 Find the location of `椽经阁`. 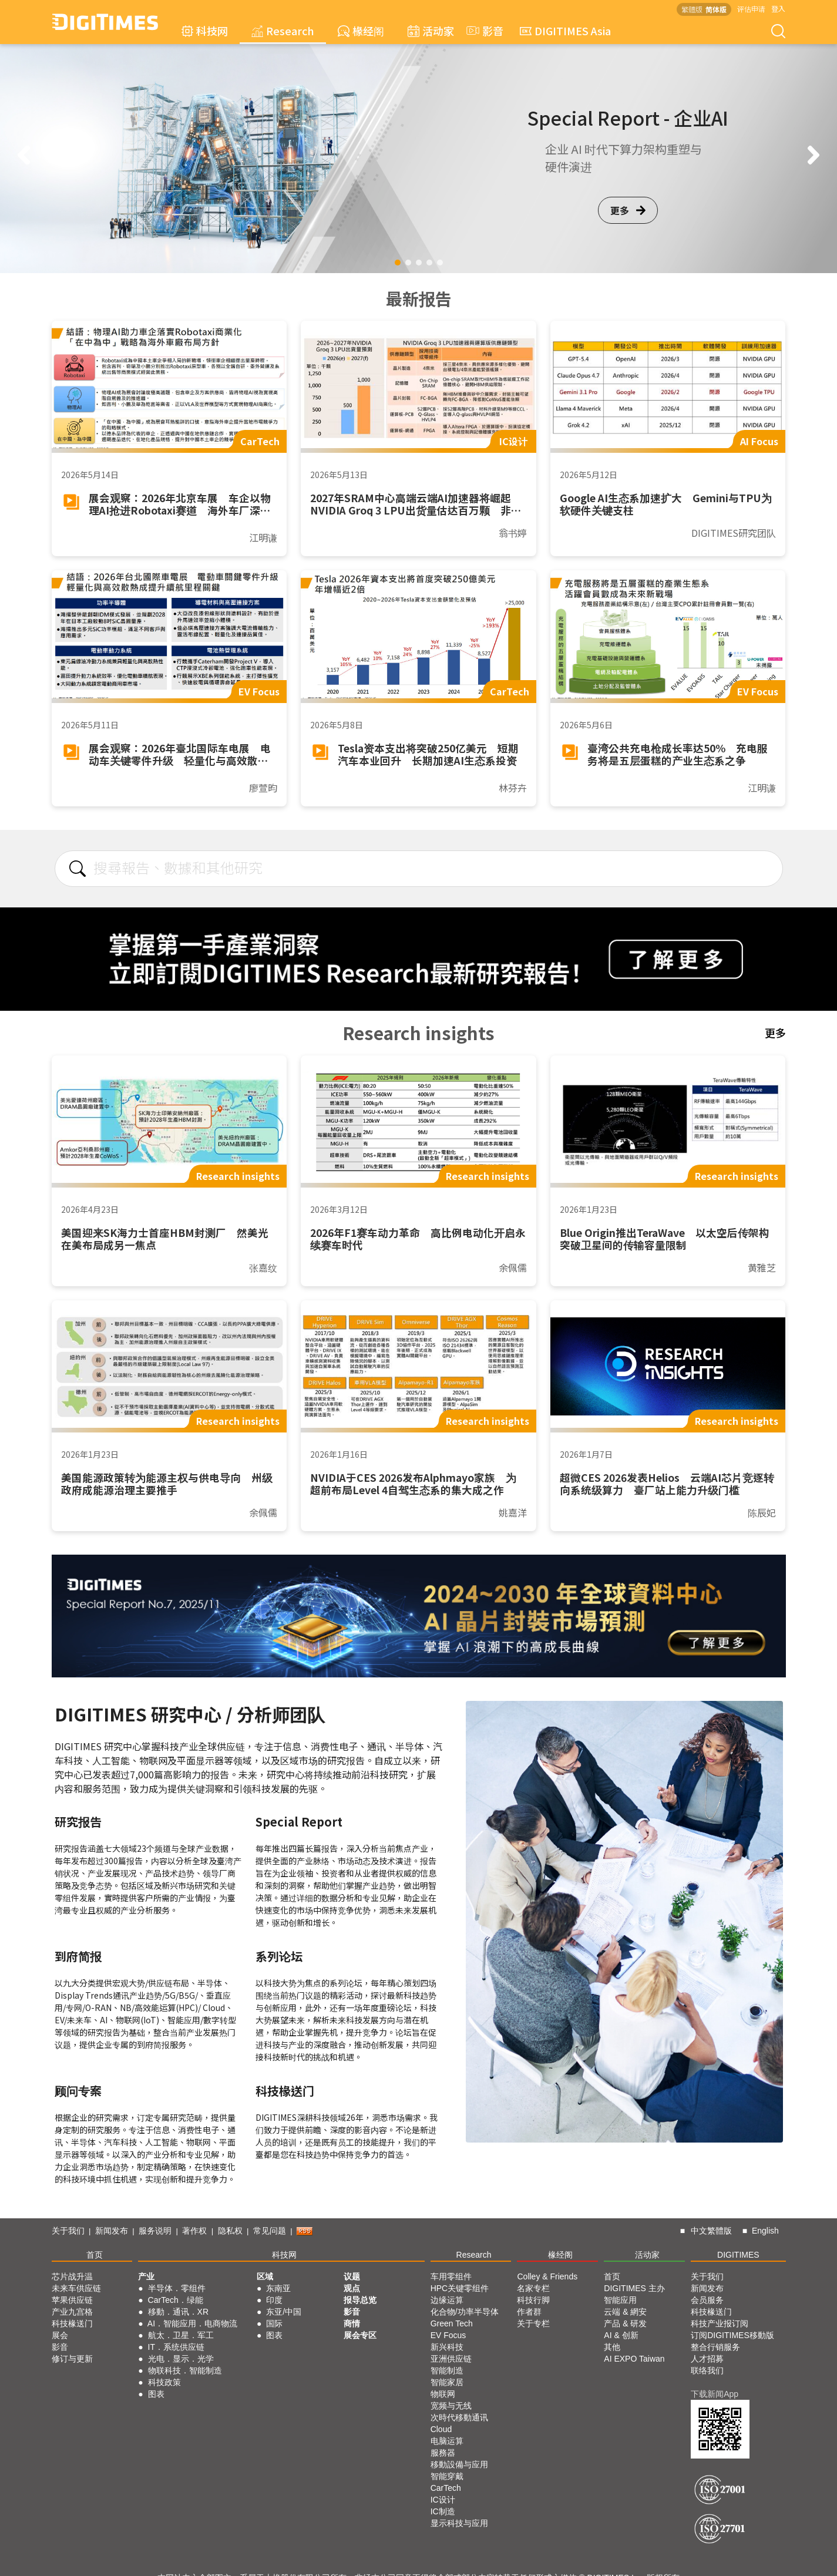

椽经阁 is located at coordinates (361, 30).